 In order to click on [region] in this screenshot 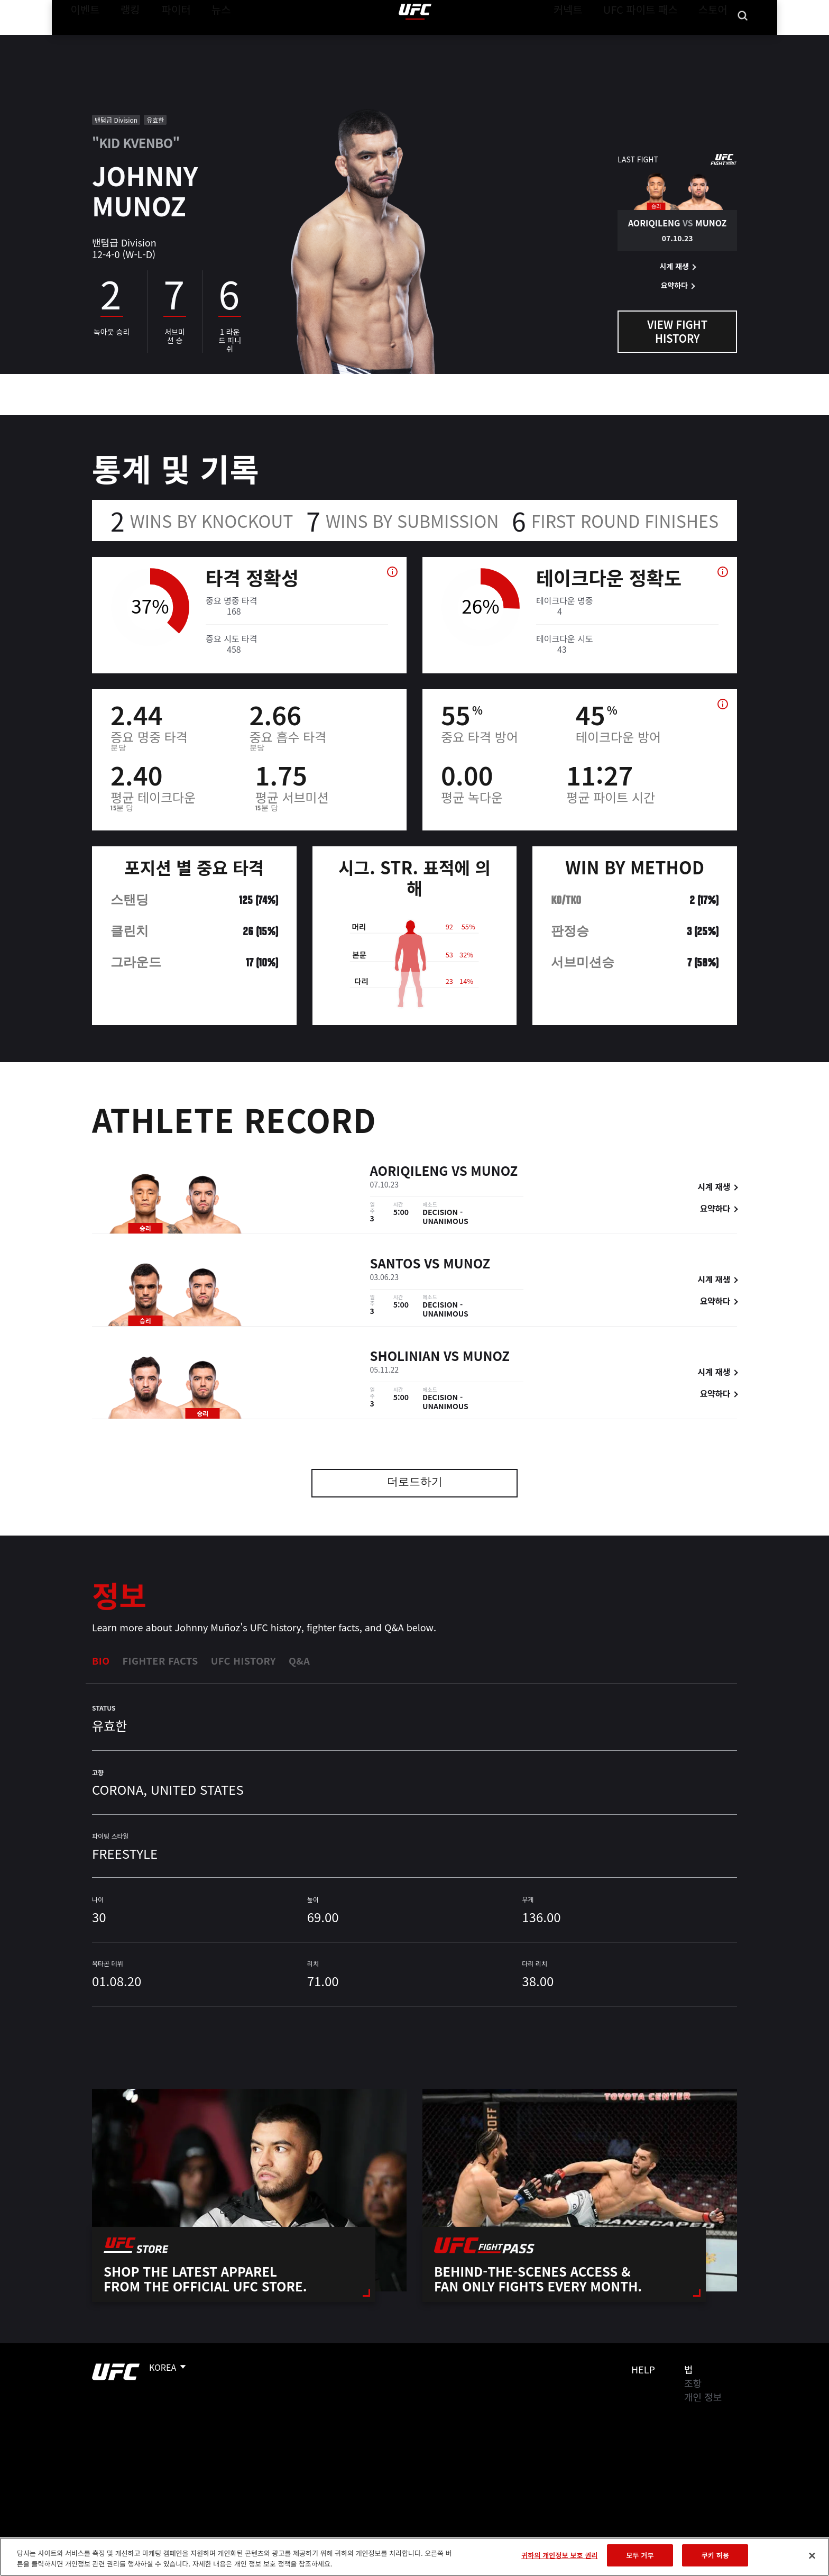, I will do `click(414, 2556)`.